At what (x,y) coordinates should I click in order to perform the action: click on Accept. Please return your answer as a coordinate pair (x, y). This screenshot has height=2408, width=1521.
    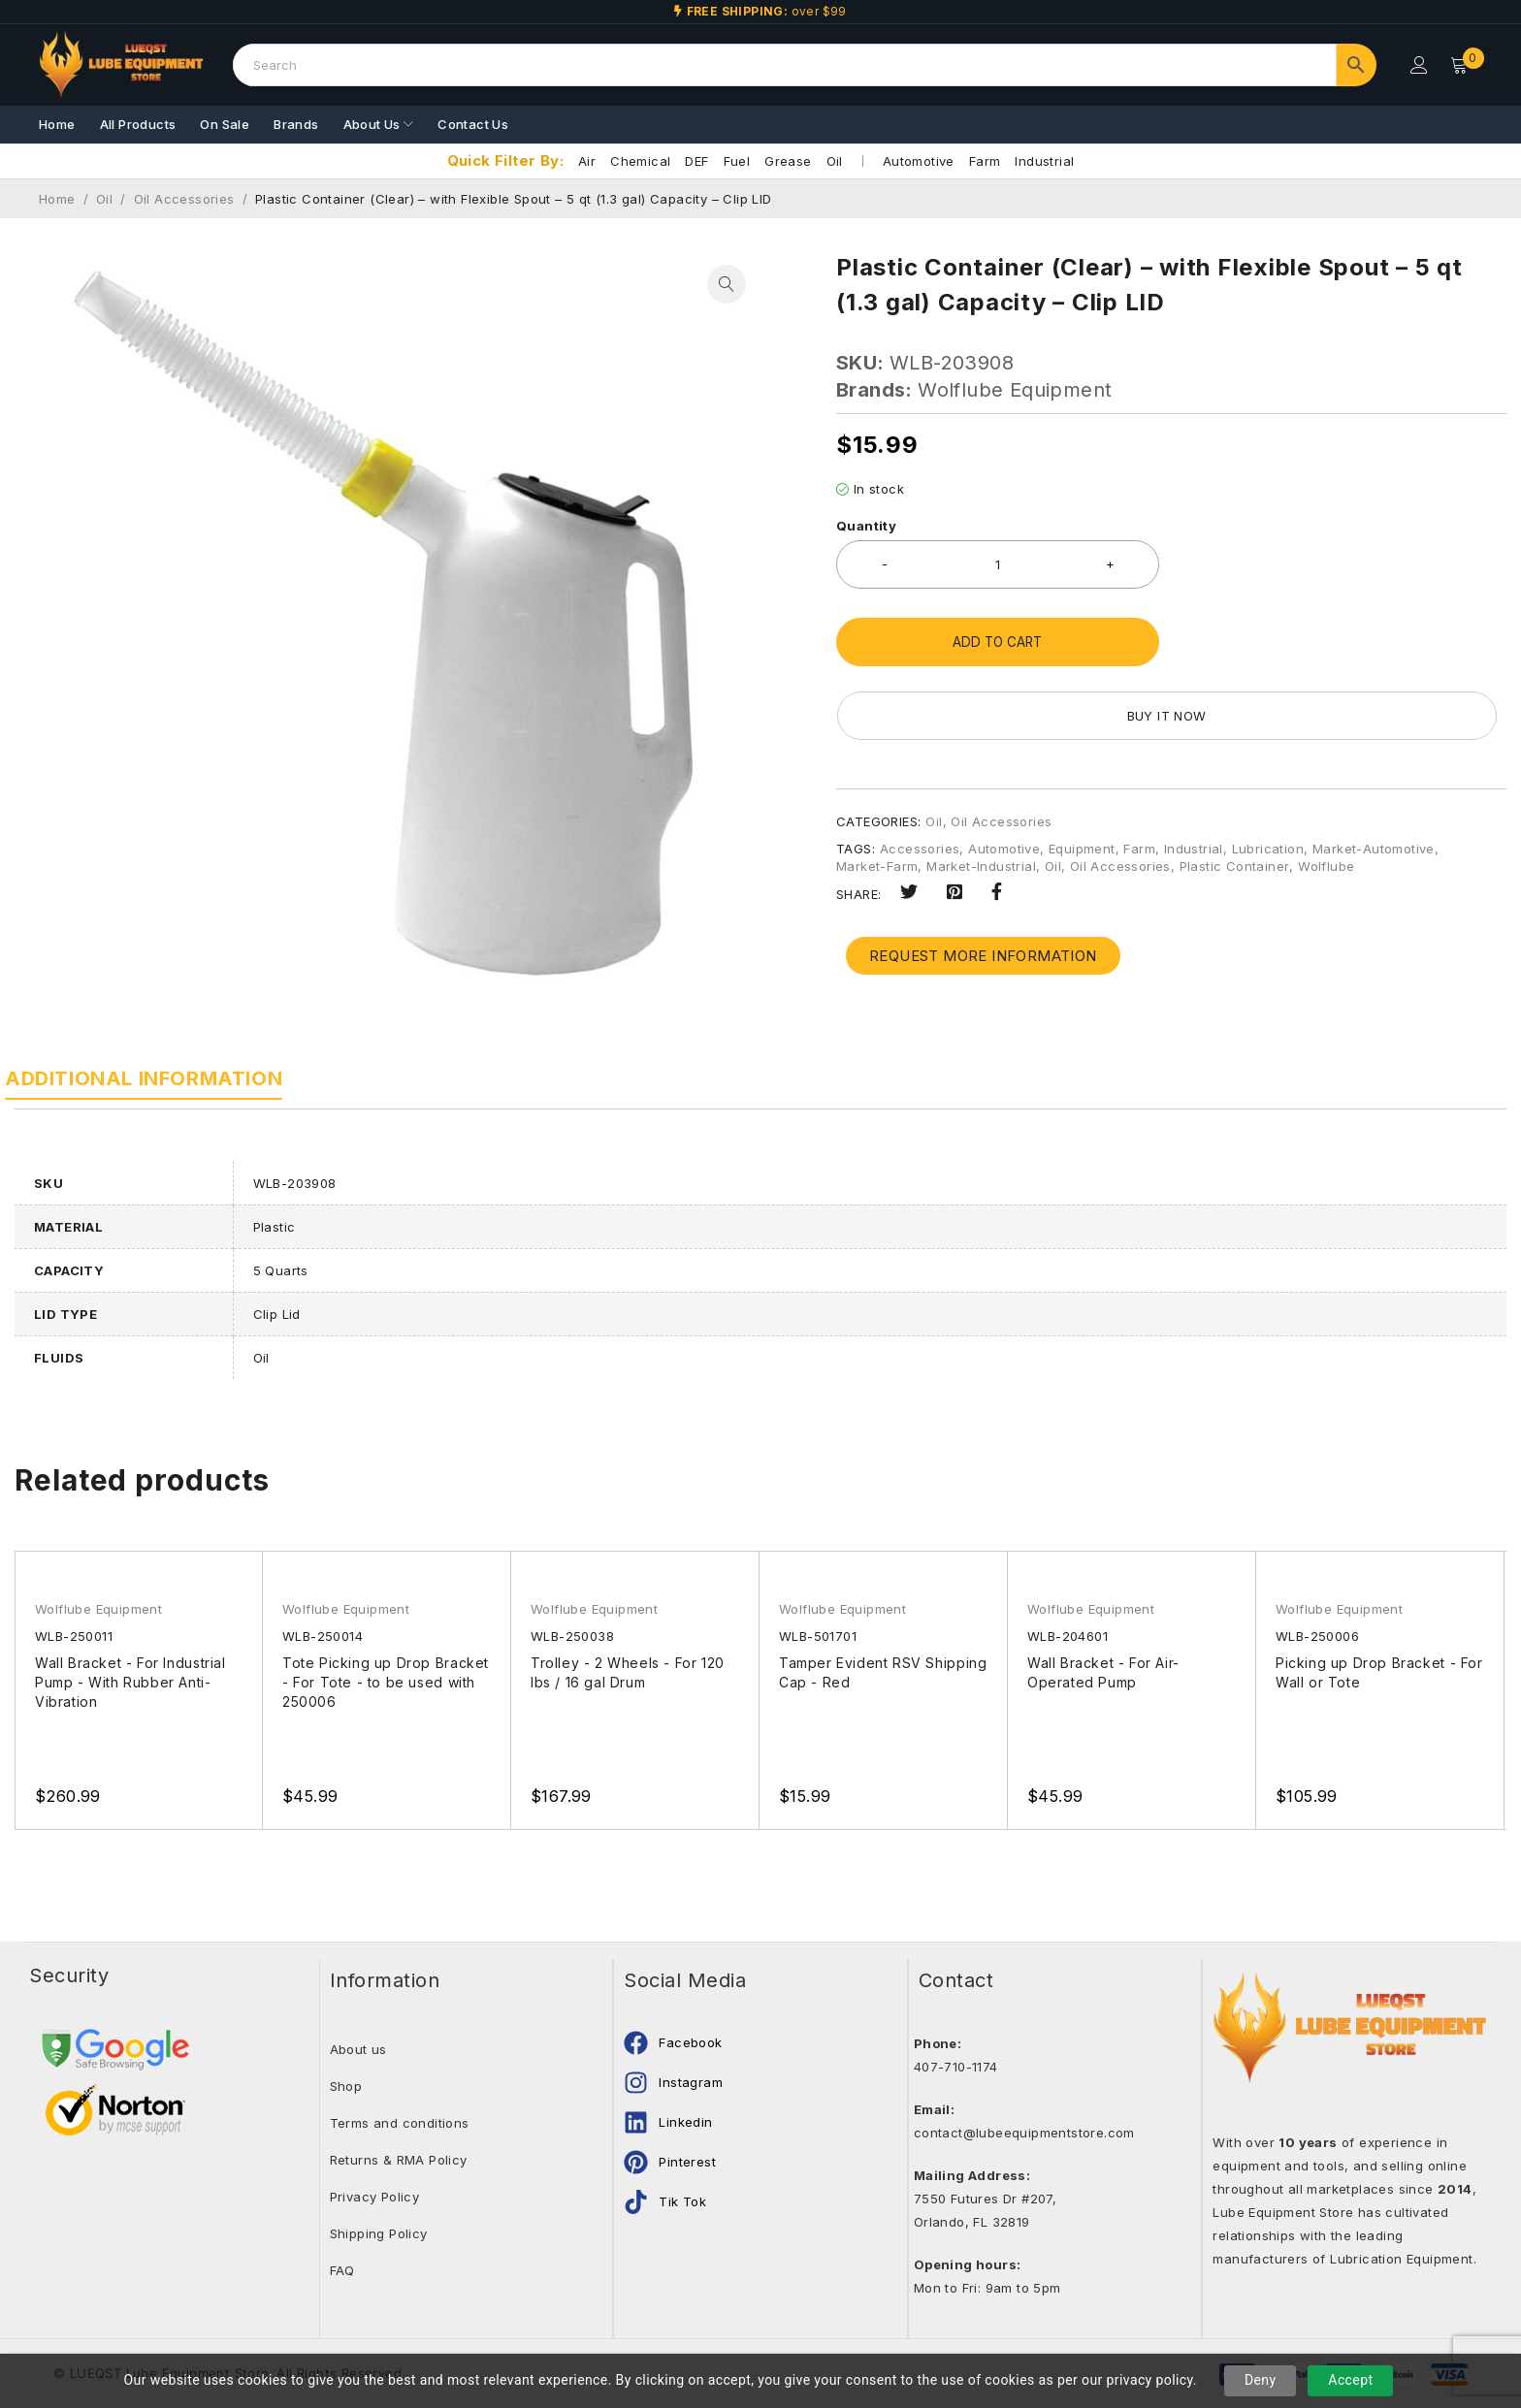
    Looking at the image, I should click on (1350, 2380).